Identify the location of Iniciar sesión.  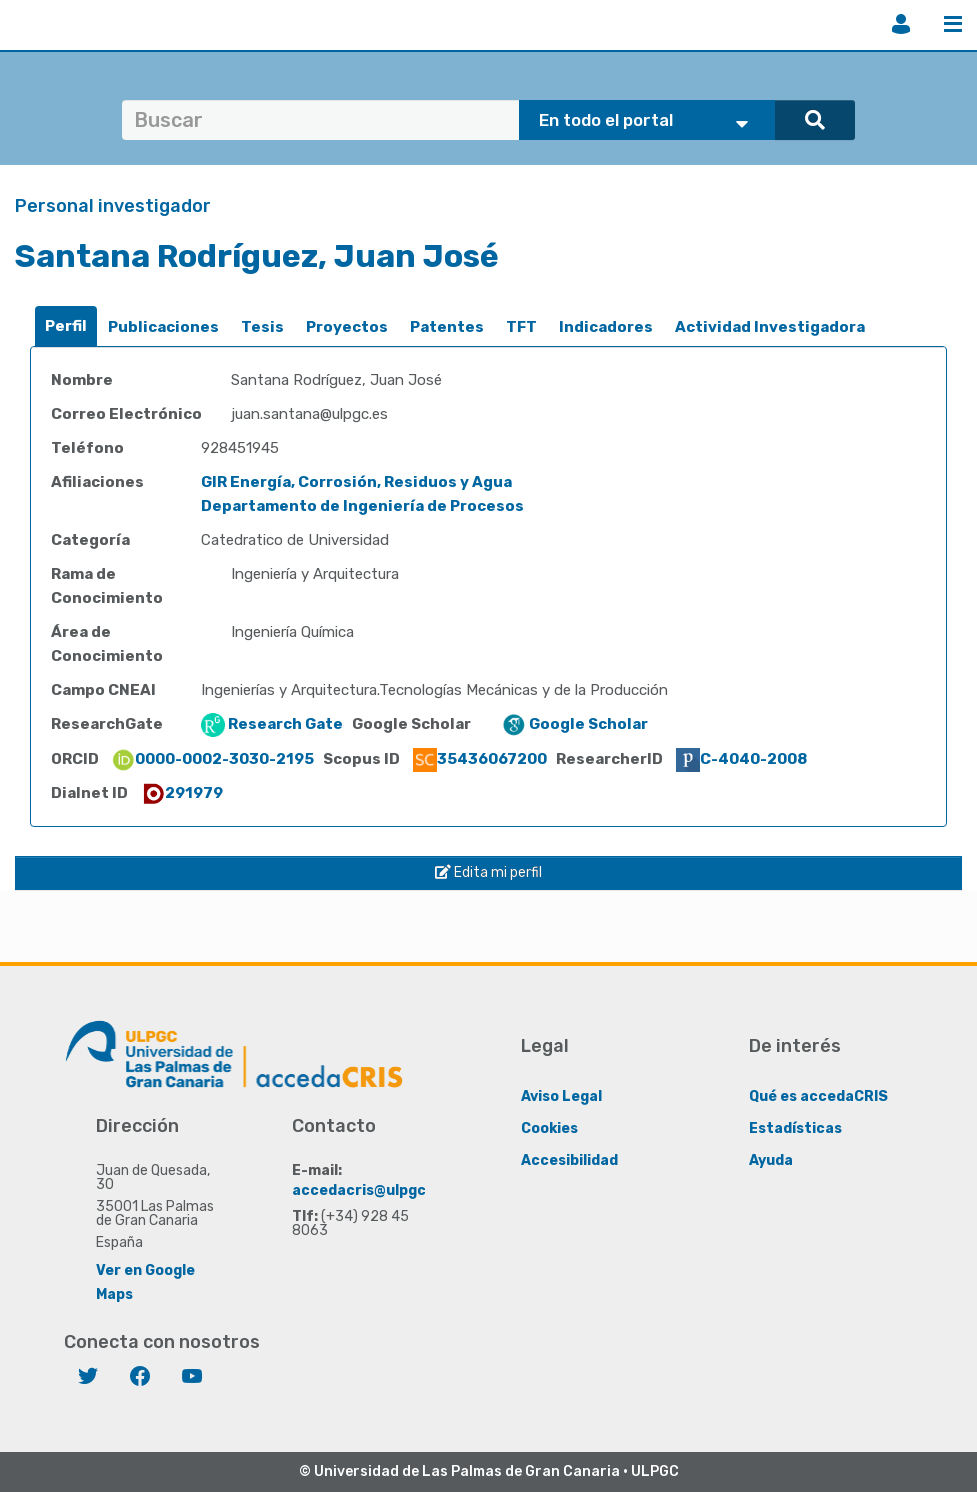
(901, 24).